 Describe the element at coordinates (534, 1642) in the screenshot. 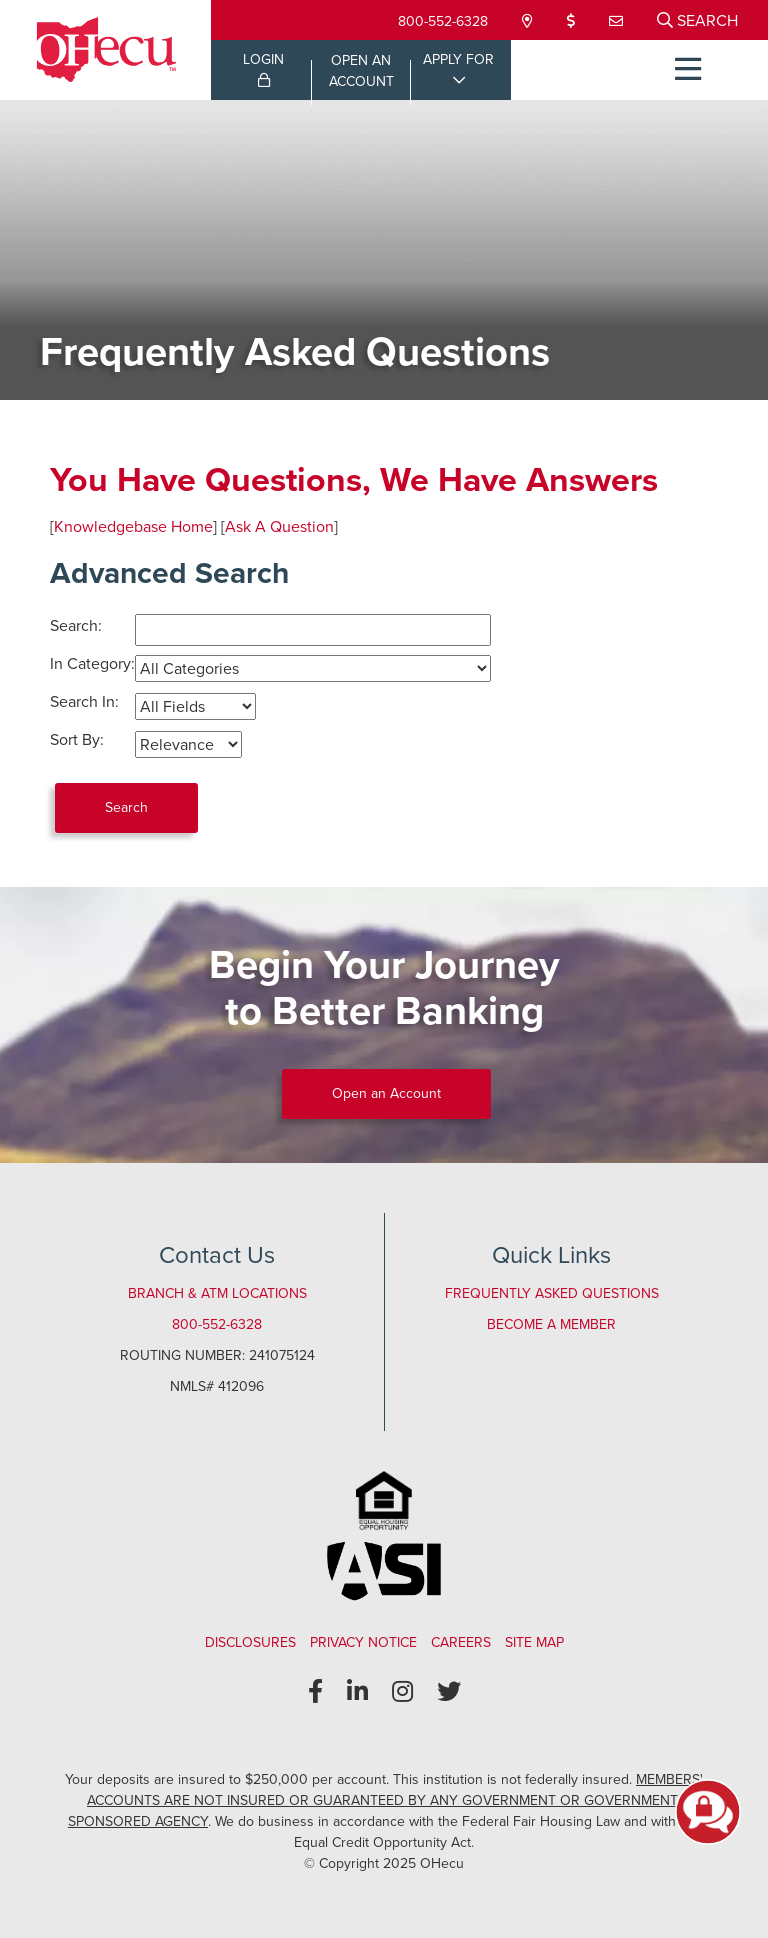

I see `Site Map` at that location.